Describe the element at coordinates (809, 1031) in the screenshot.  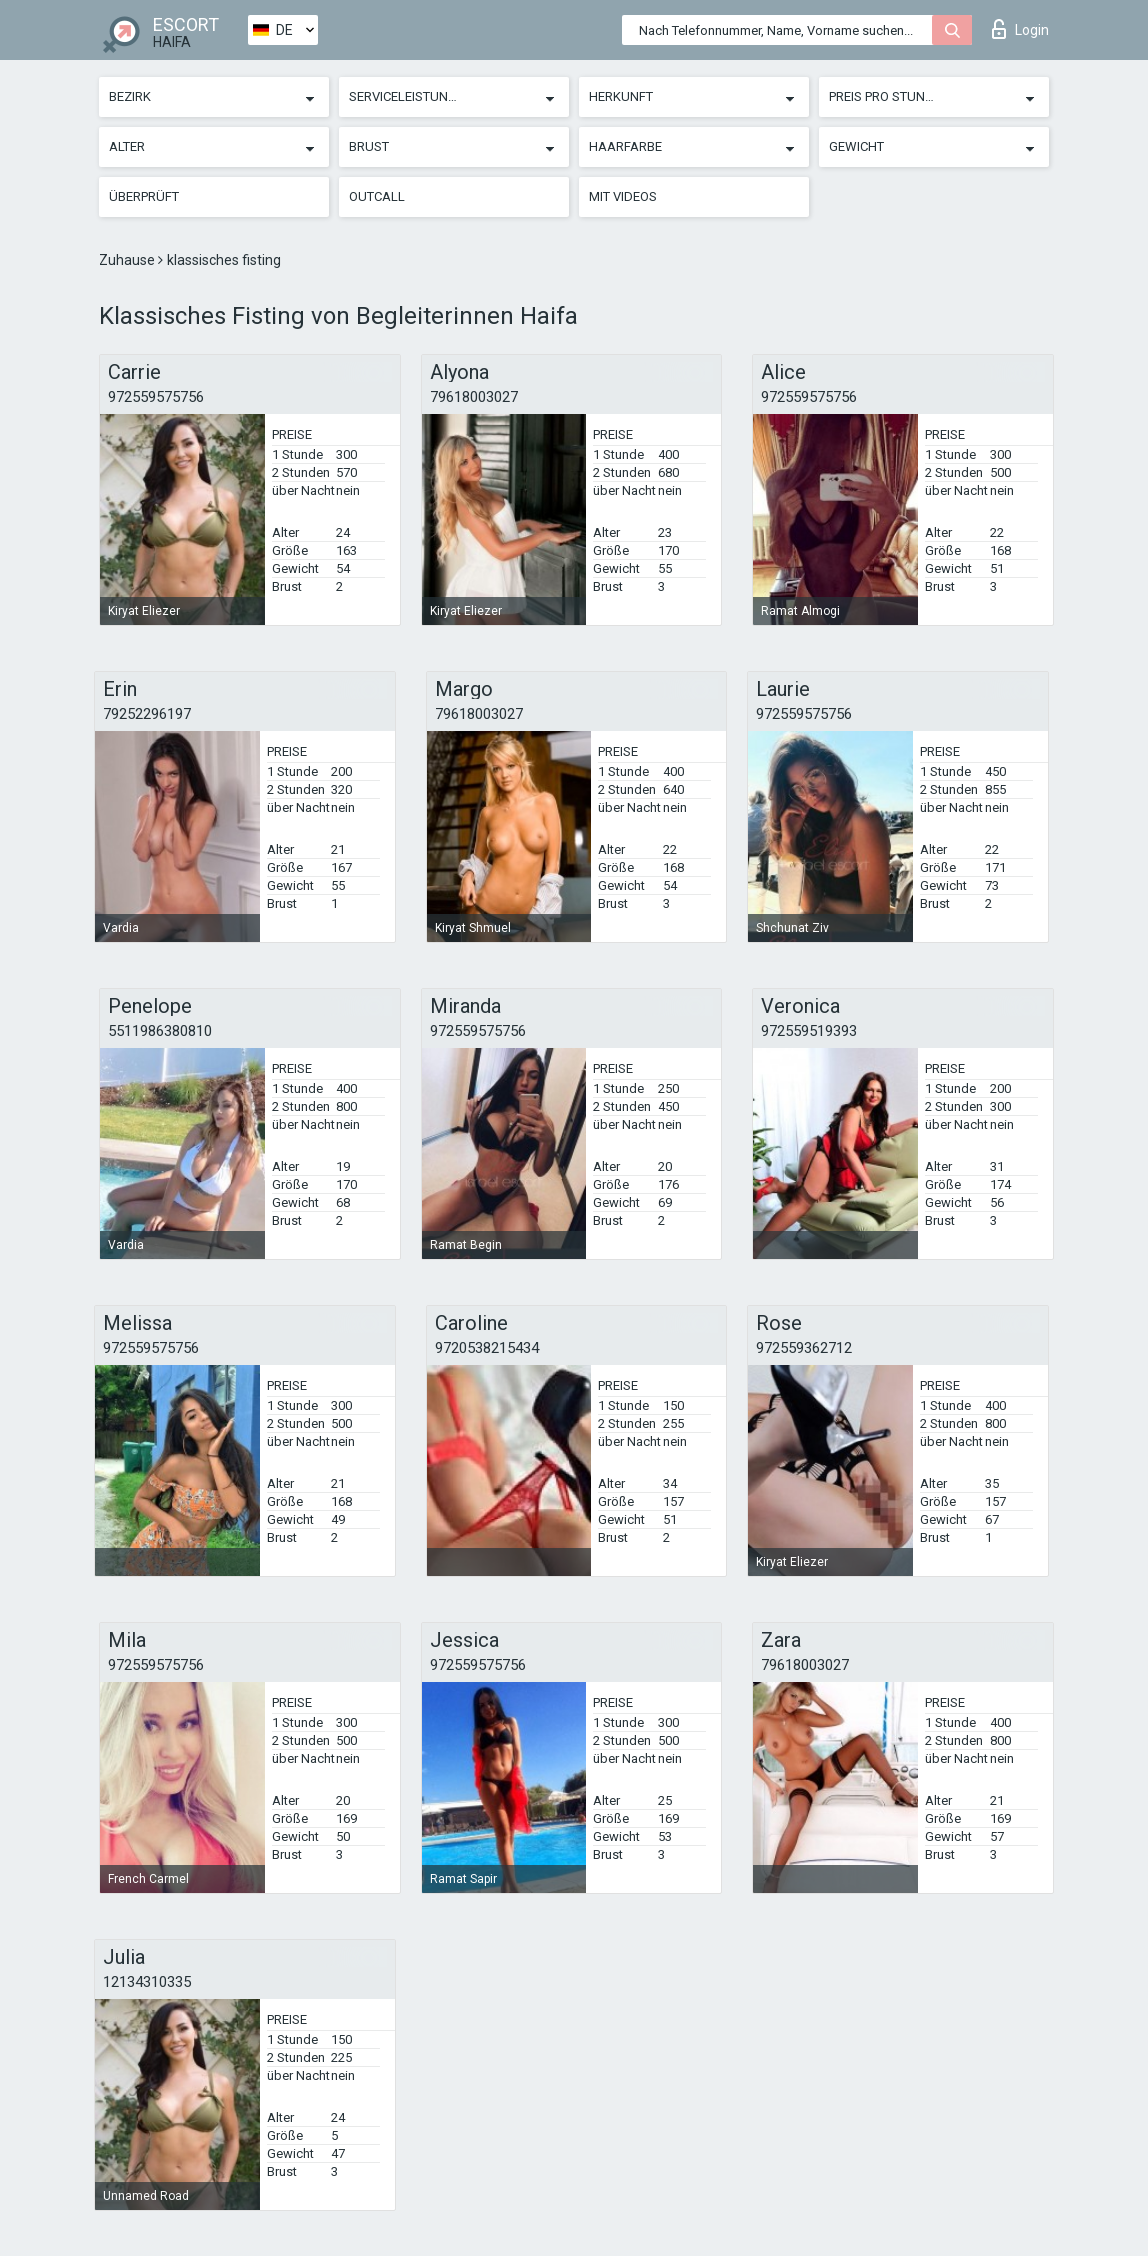
I see `972559519393` at that location.